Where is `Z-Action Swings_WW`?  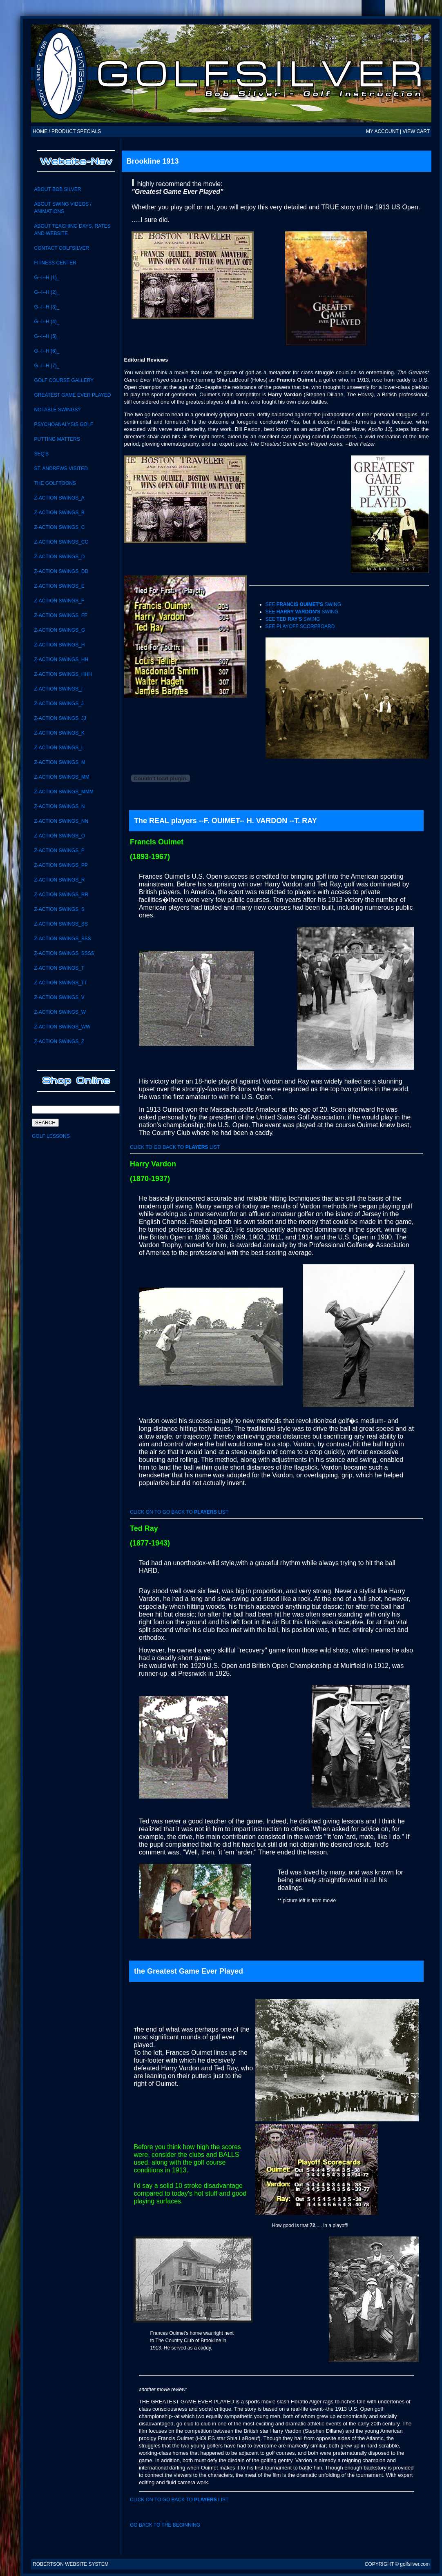
Z-Action Swings_WW is located at coordinates (62, 1027).